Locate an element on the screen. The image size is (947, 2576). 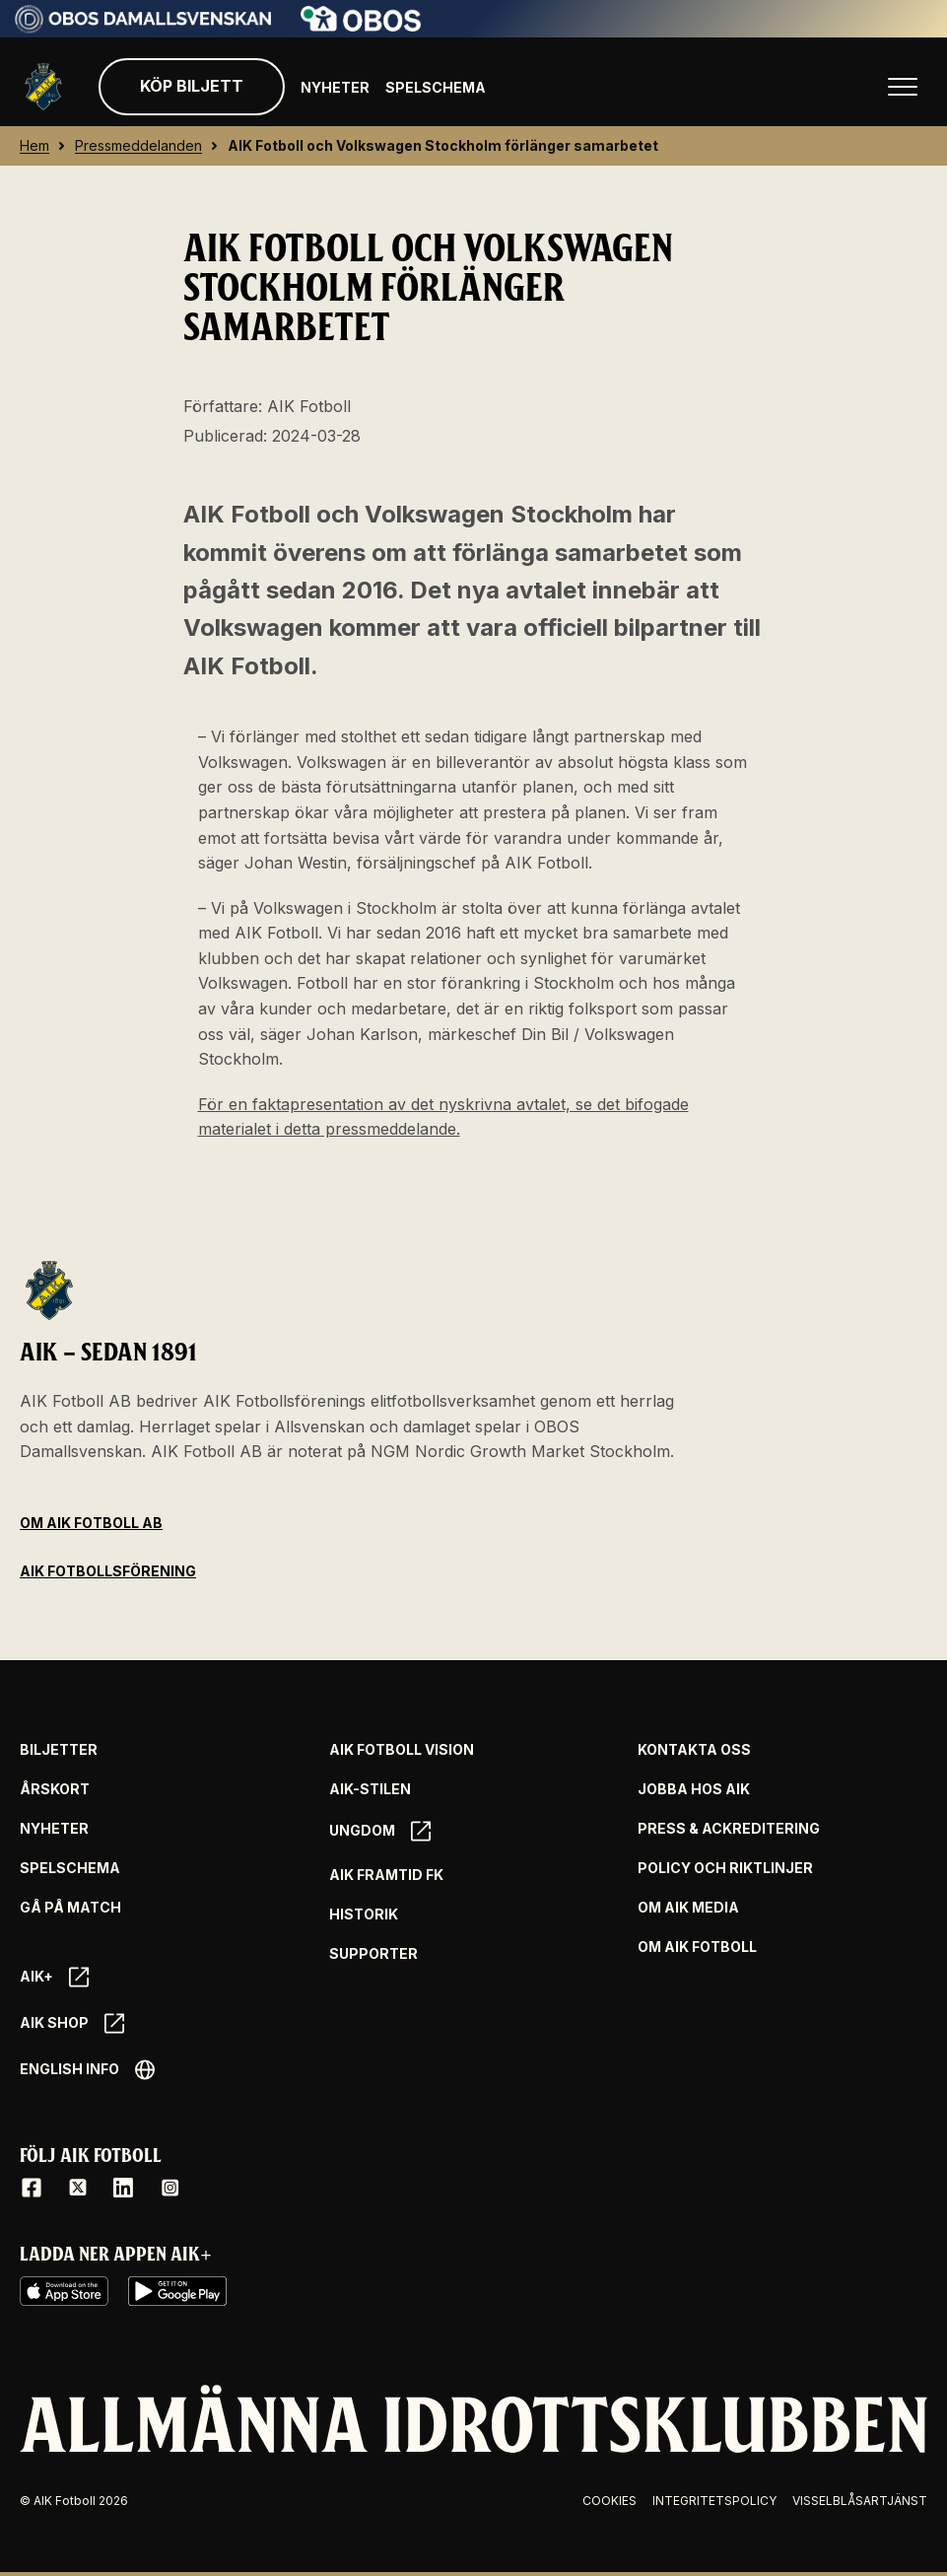
Gå på match is located at coordinates (70, 1907).